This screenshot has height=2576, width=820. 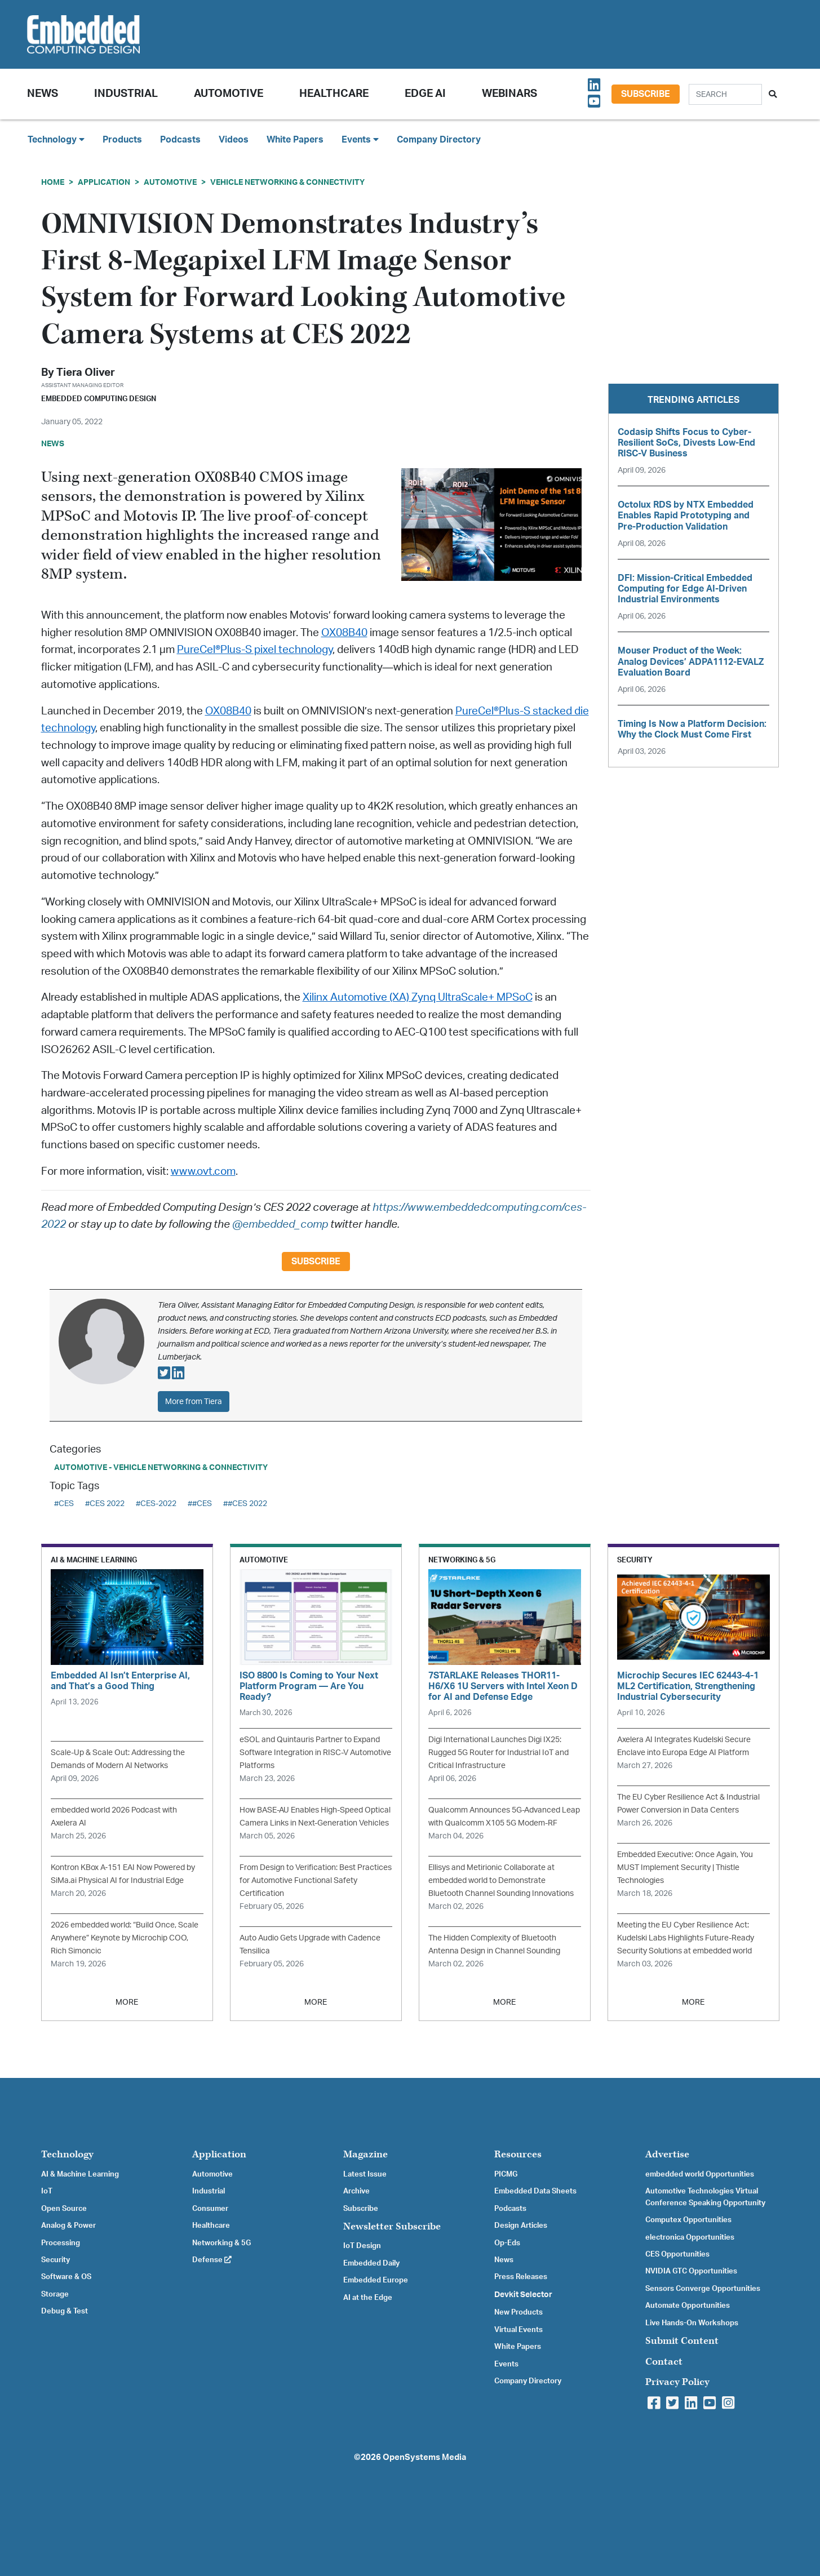 I want to click on Op-Eds, so click(x=507, y=2243).